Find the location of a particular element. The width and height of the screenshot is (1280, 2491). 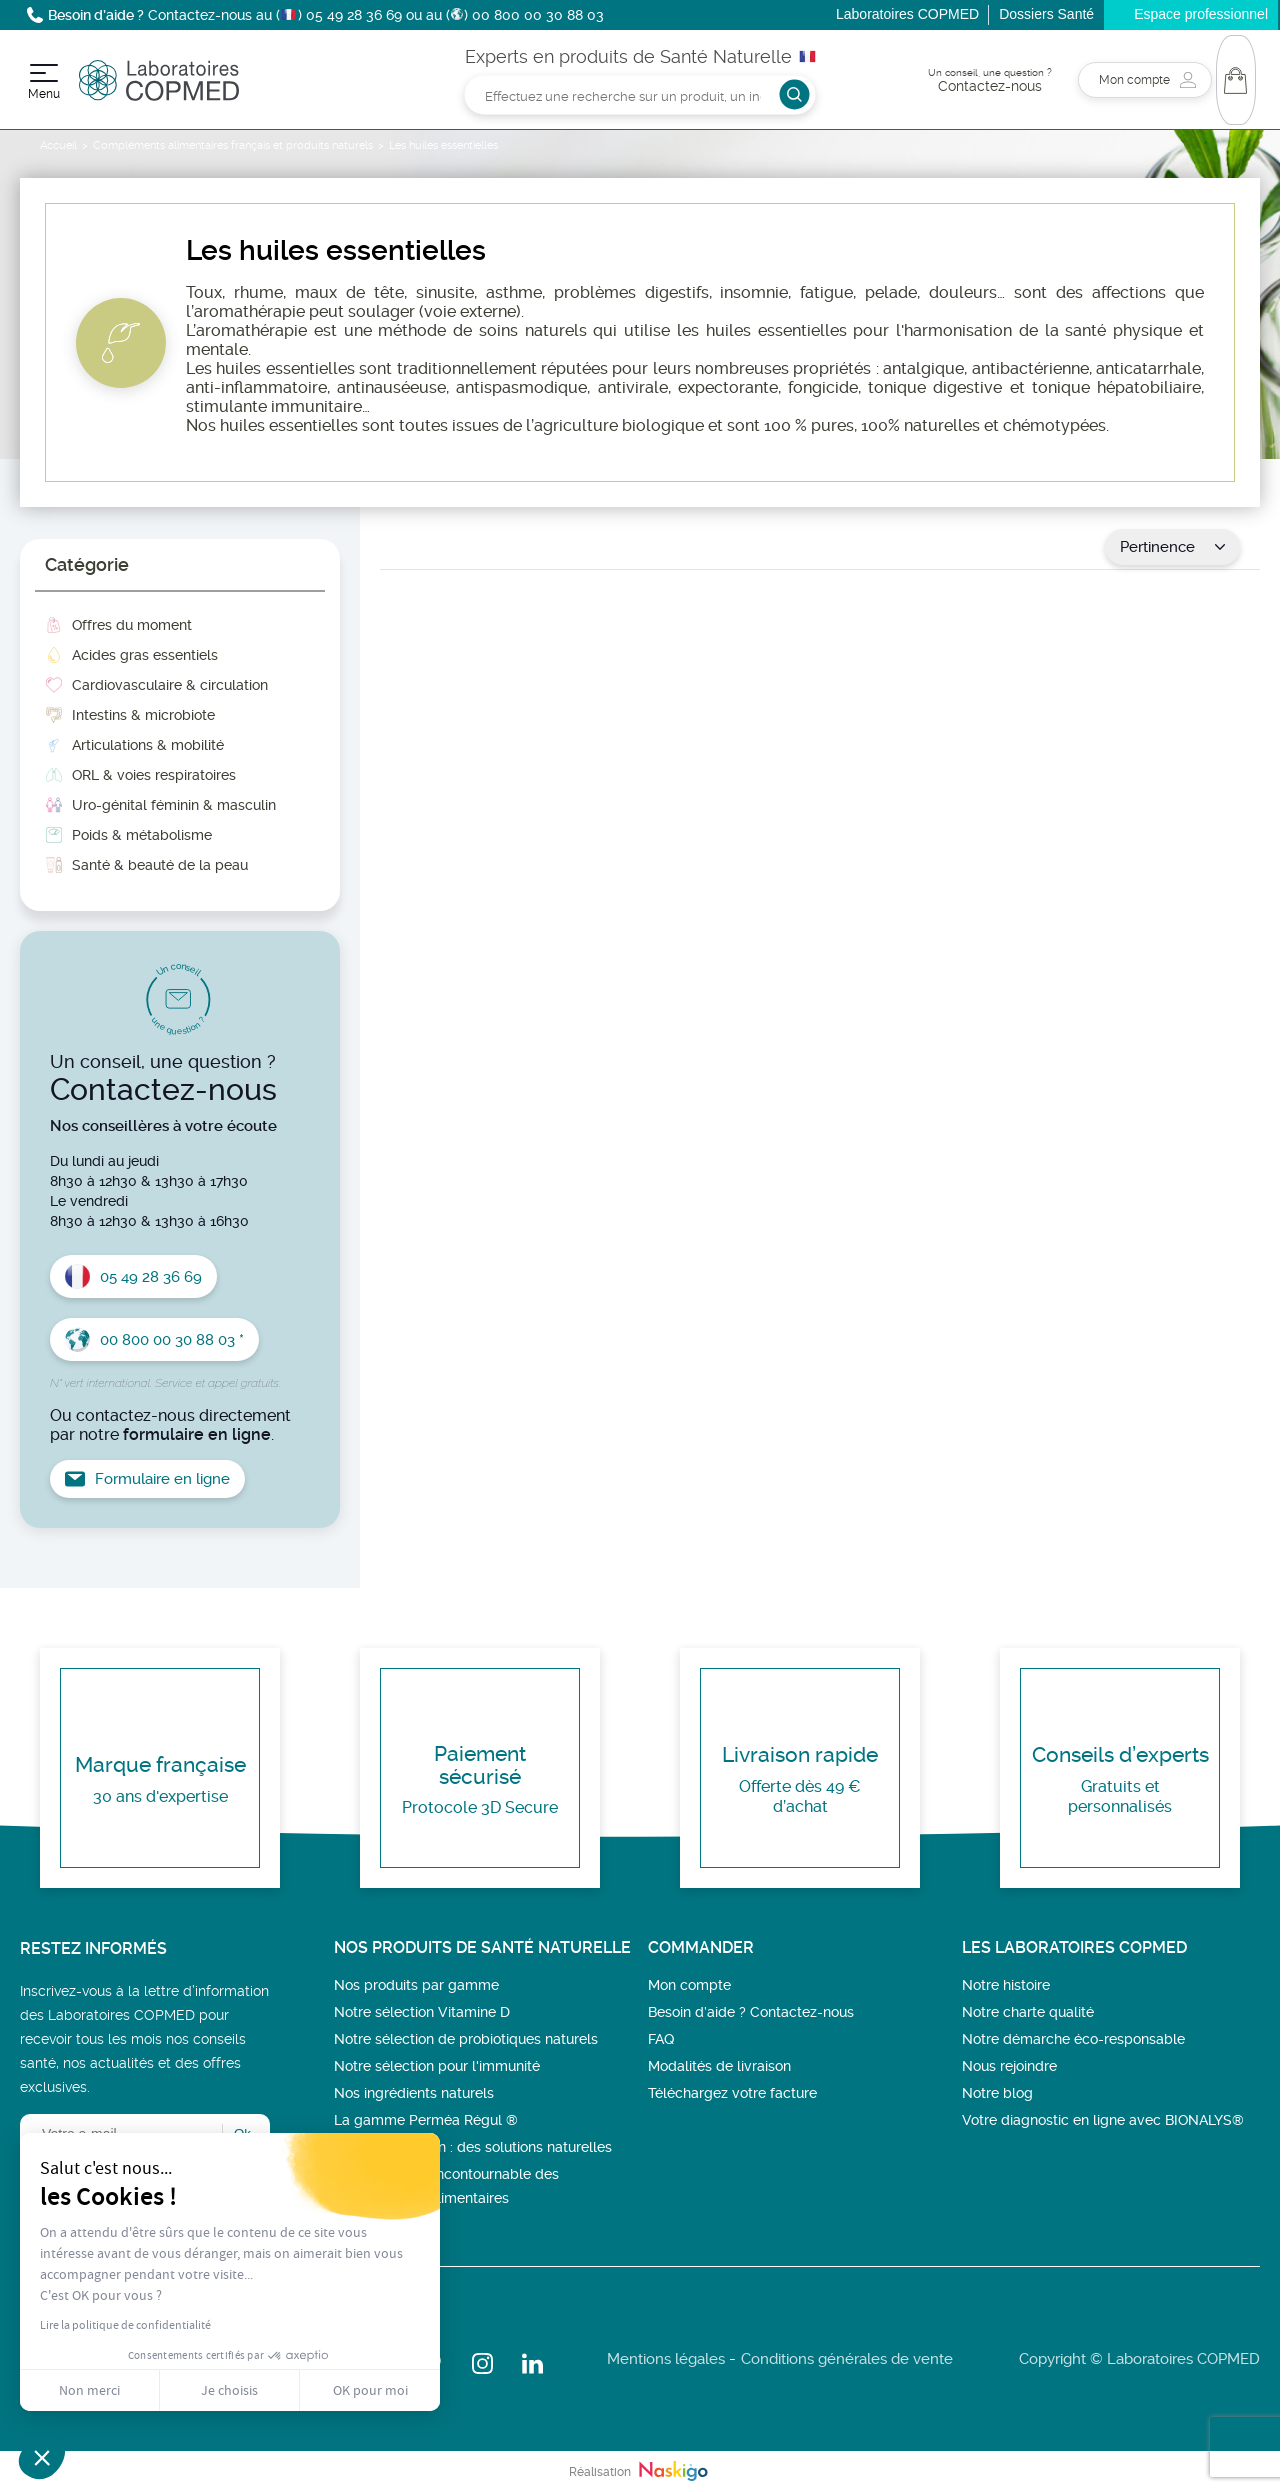

Votre diagnostic en ligne avec BIONALYS® is located at coordinates (1103, 2120).